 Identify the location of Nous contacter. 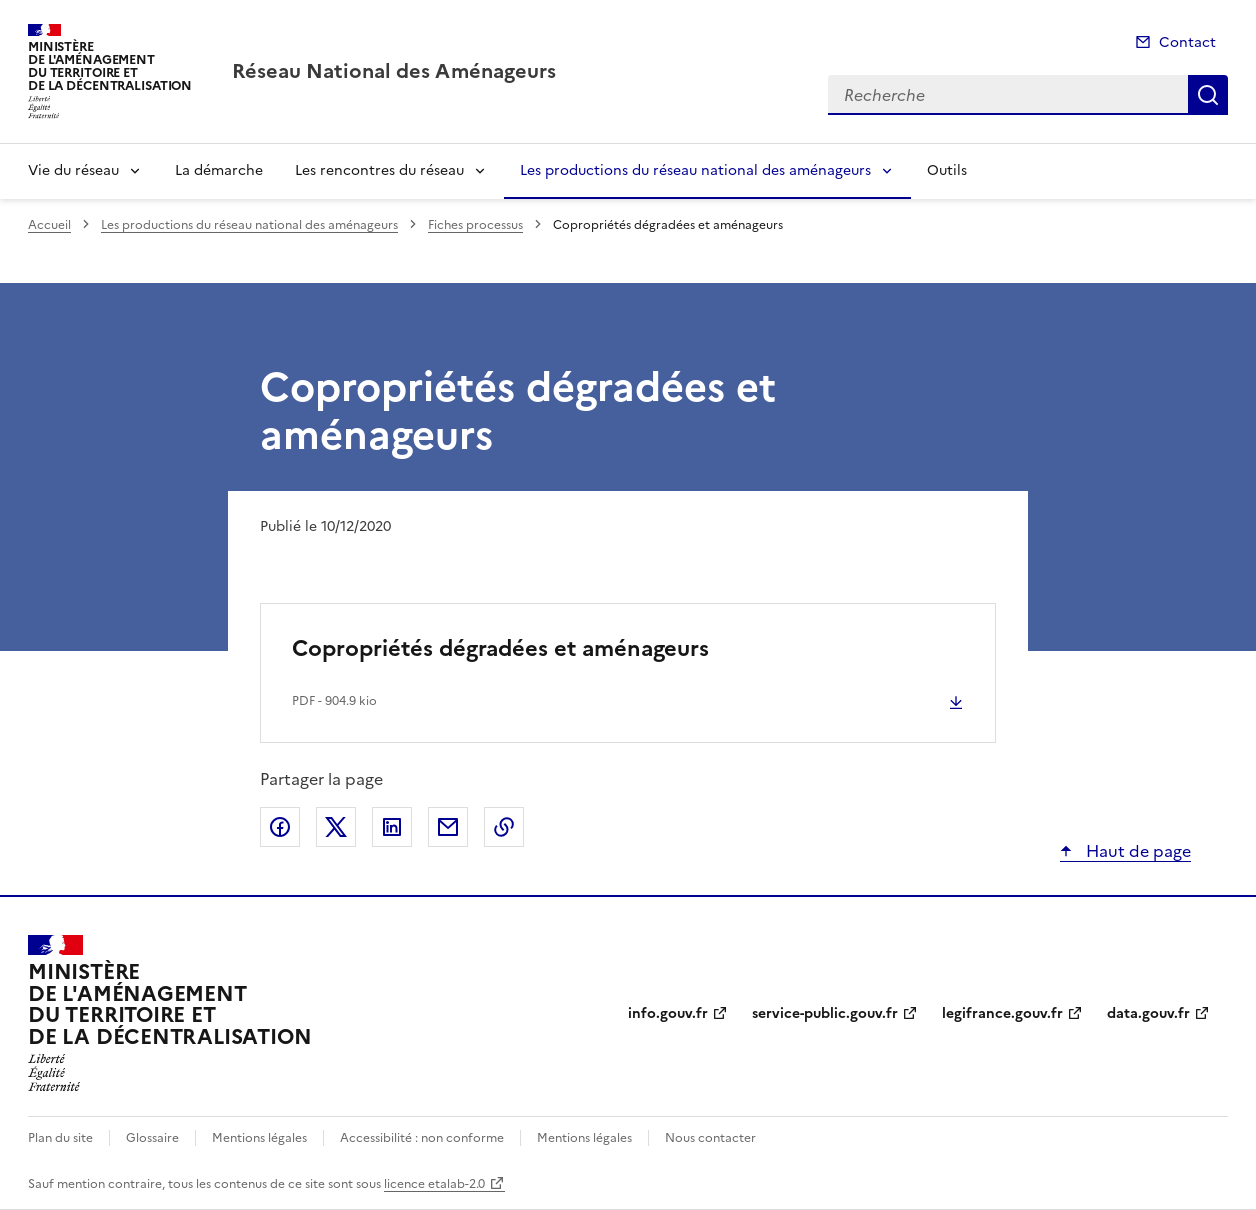
(710, 1138).